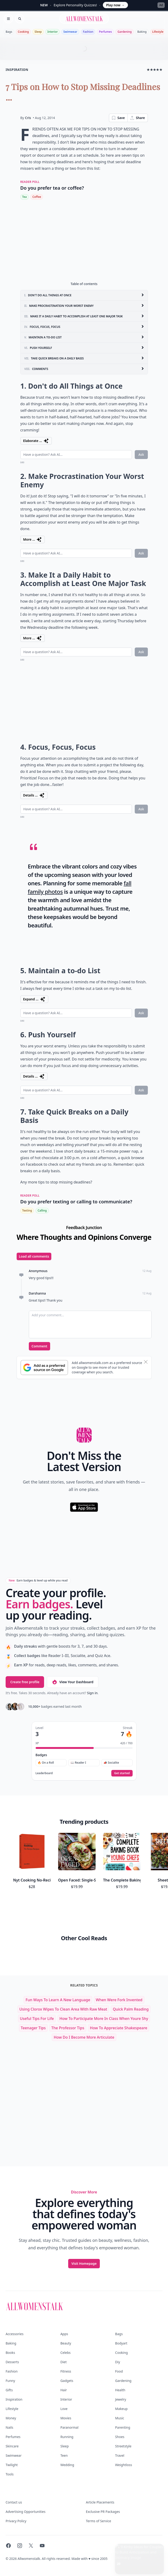  I want to click on Funny, so click(10, 2347).